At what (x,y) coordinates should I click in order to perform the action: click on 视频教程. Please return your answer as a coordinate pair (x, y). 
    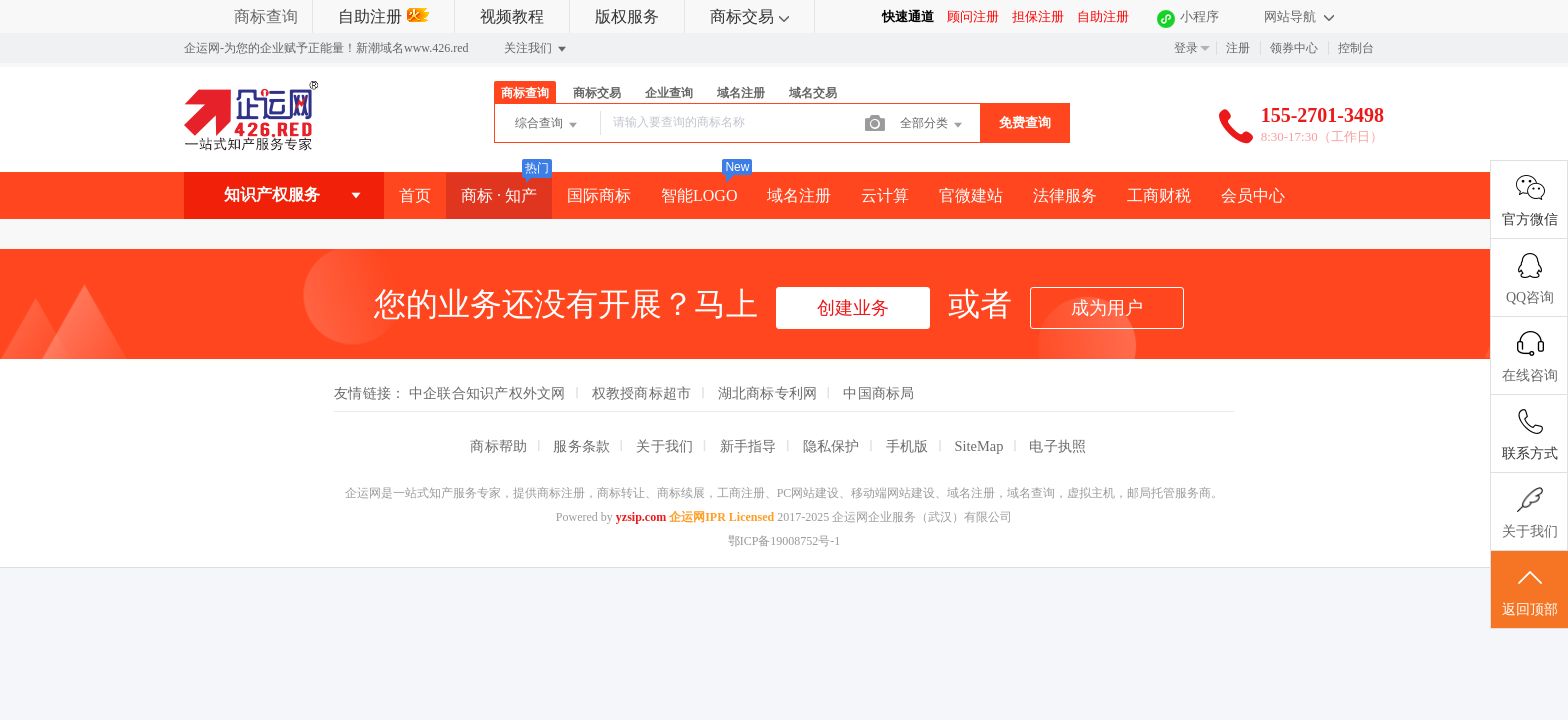
    Looking at the image, I should click on (512, 16).